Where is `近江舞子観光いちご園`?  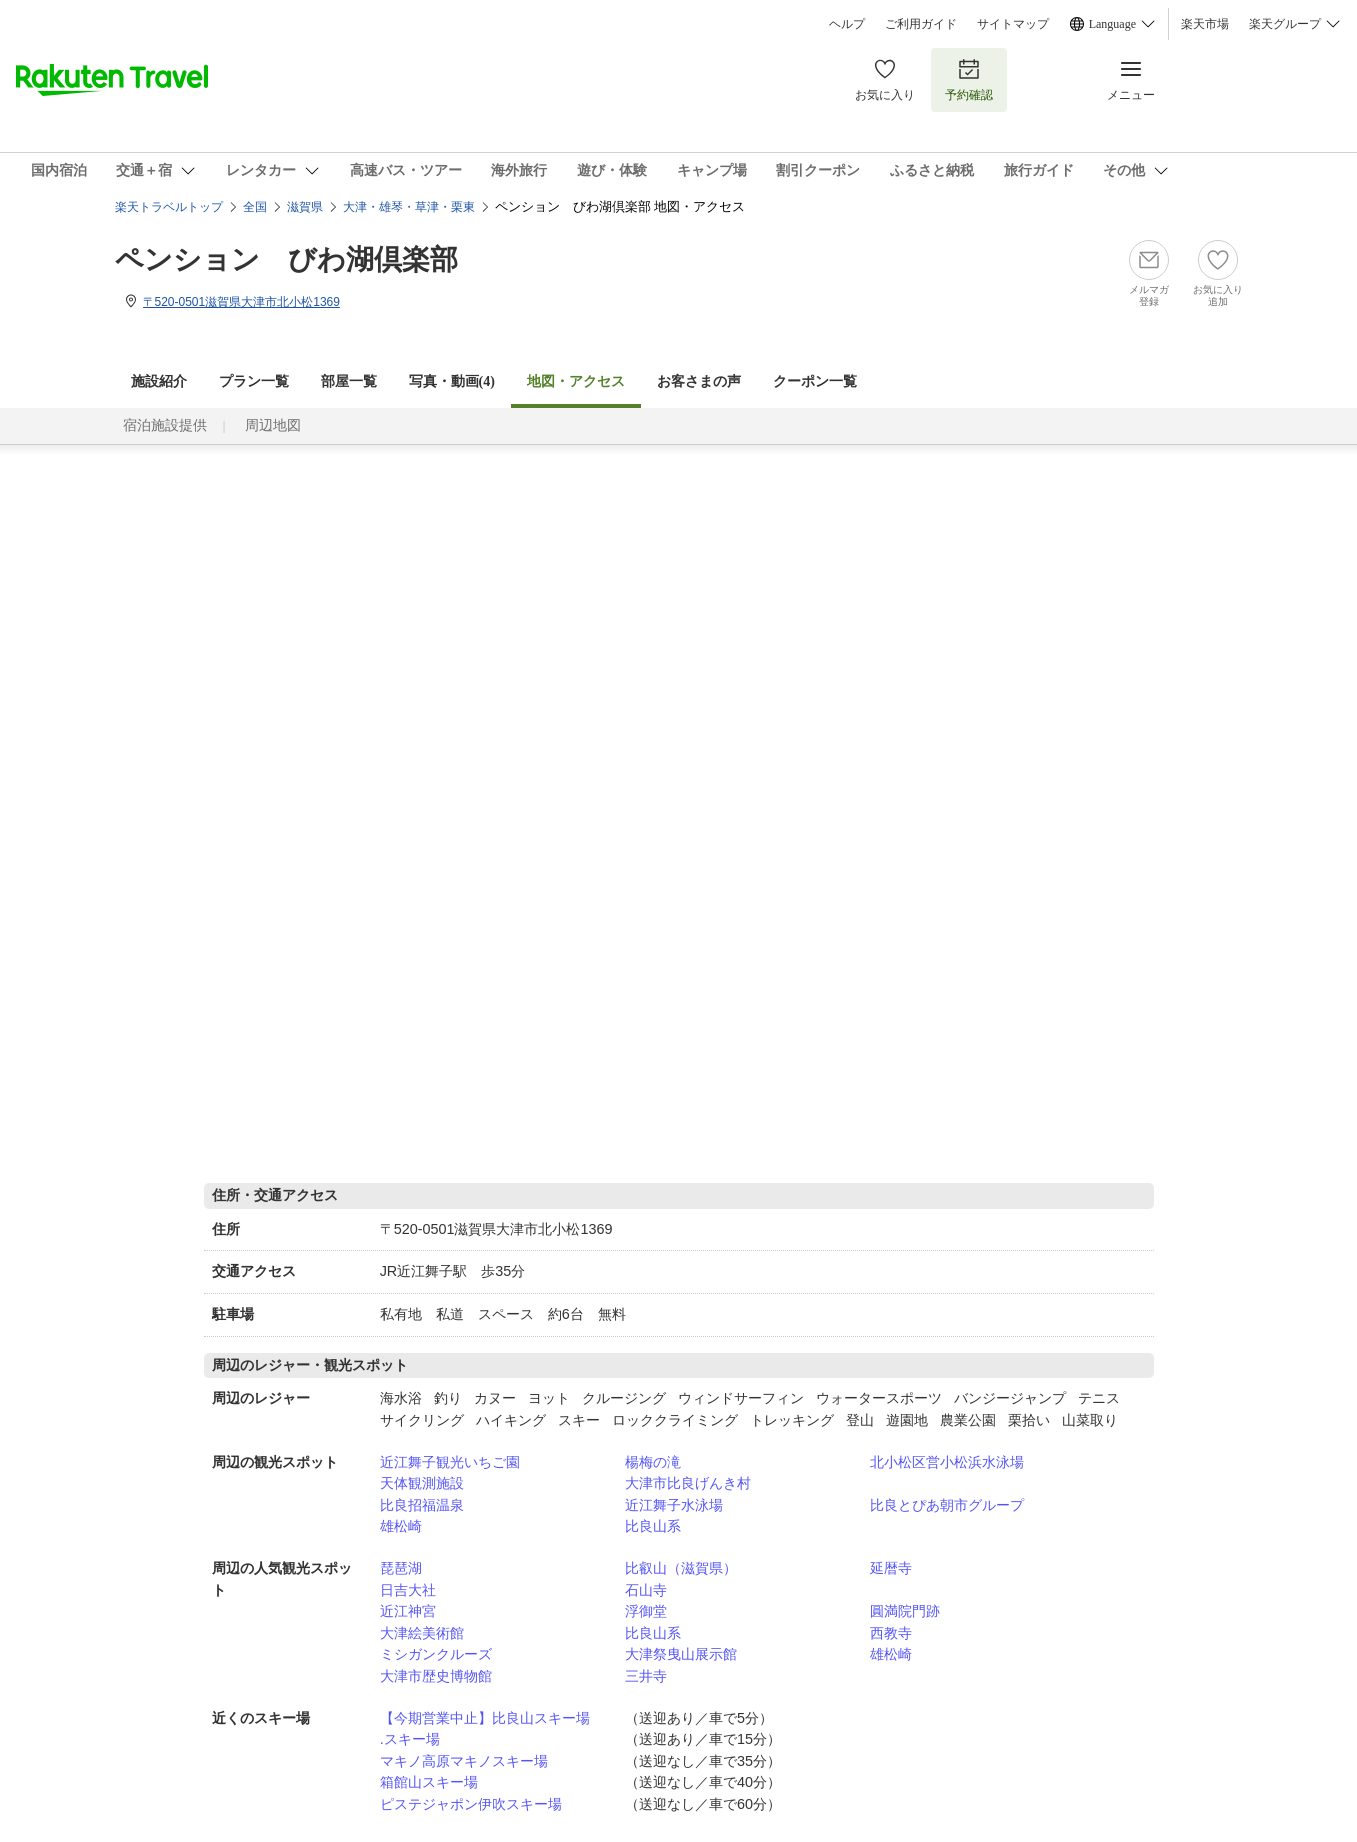
近江舞子観光いちご園 is located at coordinates (450, 1462).